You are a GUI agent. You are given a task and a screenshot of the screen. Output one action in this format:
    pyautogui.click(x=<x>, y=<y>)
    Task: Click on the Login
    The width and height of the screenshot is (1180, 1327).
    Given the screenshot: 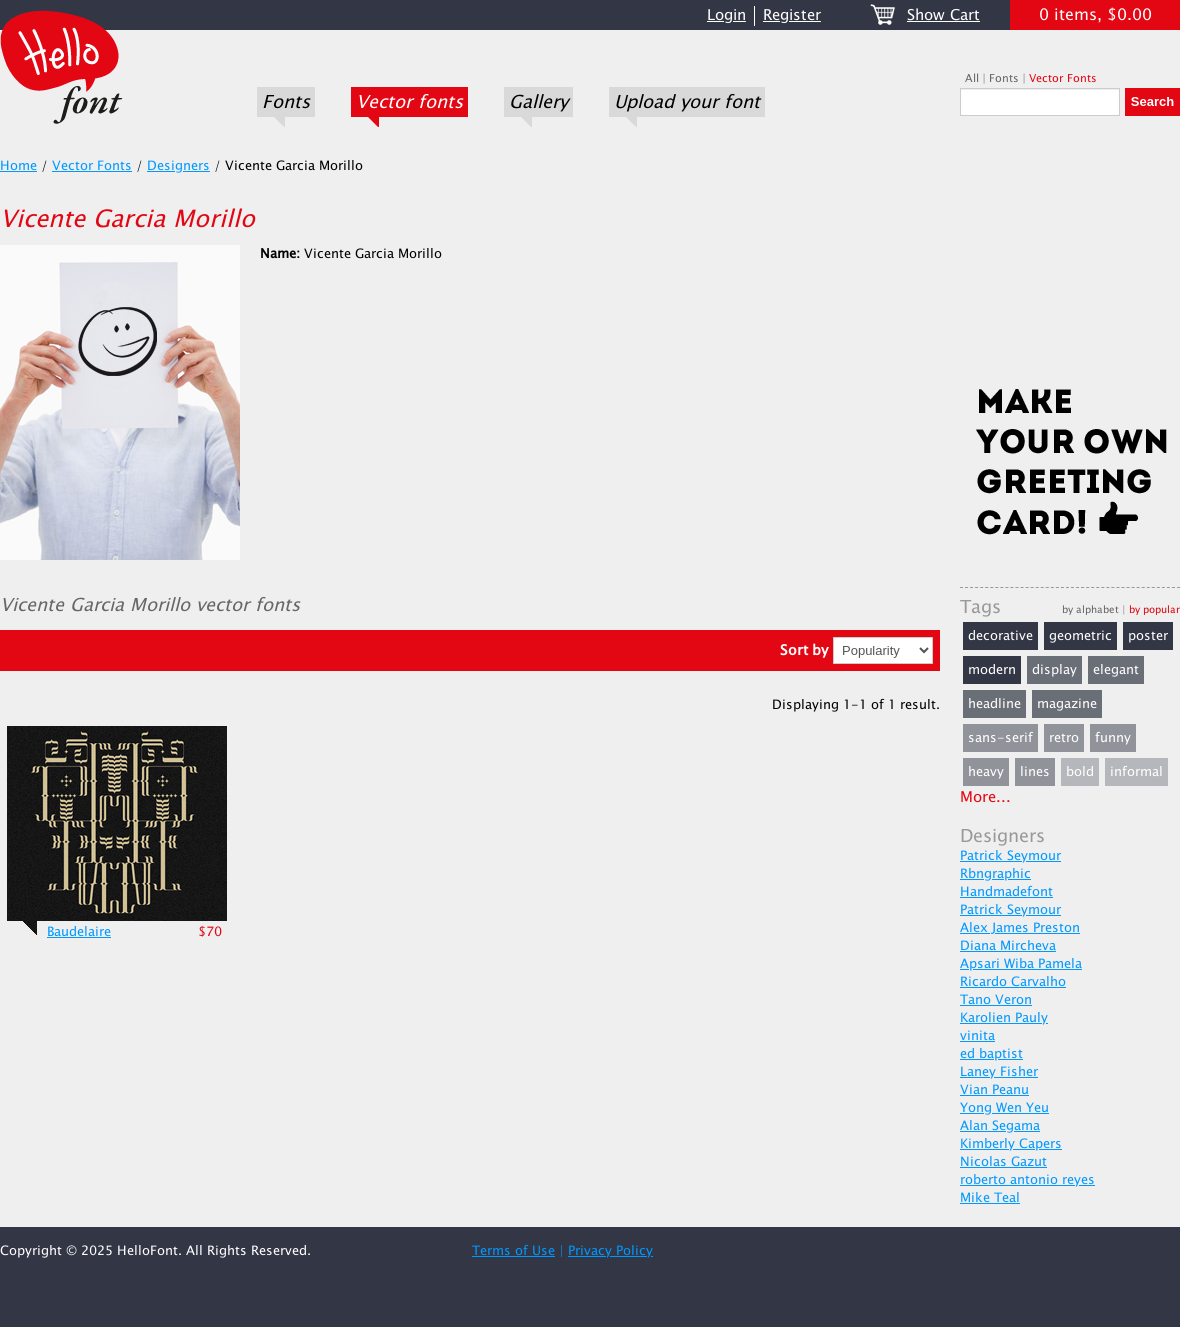 What is the action you would take?
    pyautogui.click(x=726, y=15)
    